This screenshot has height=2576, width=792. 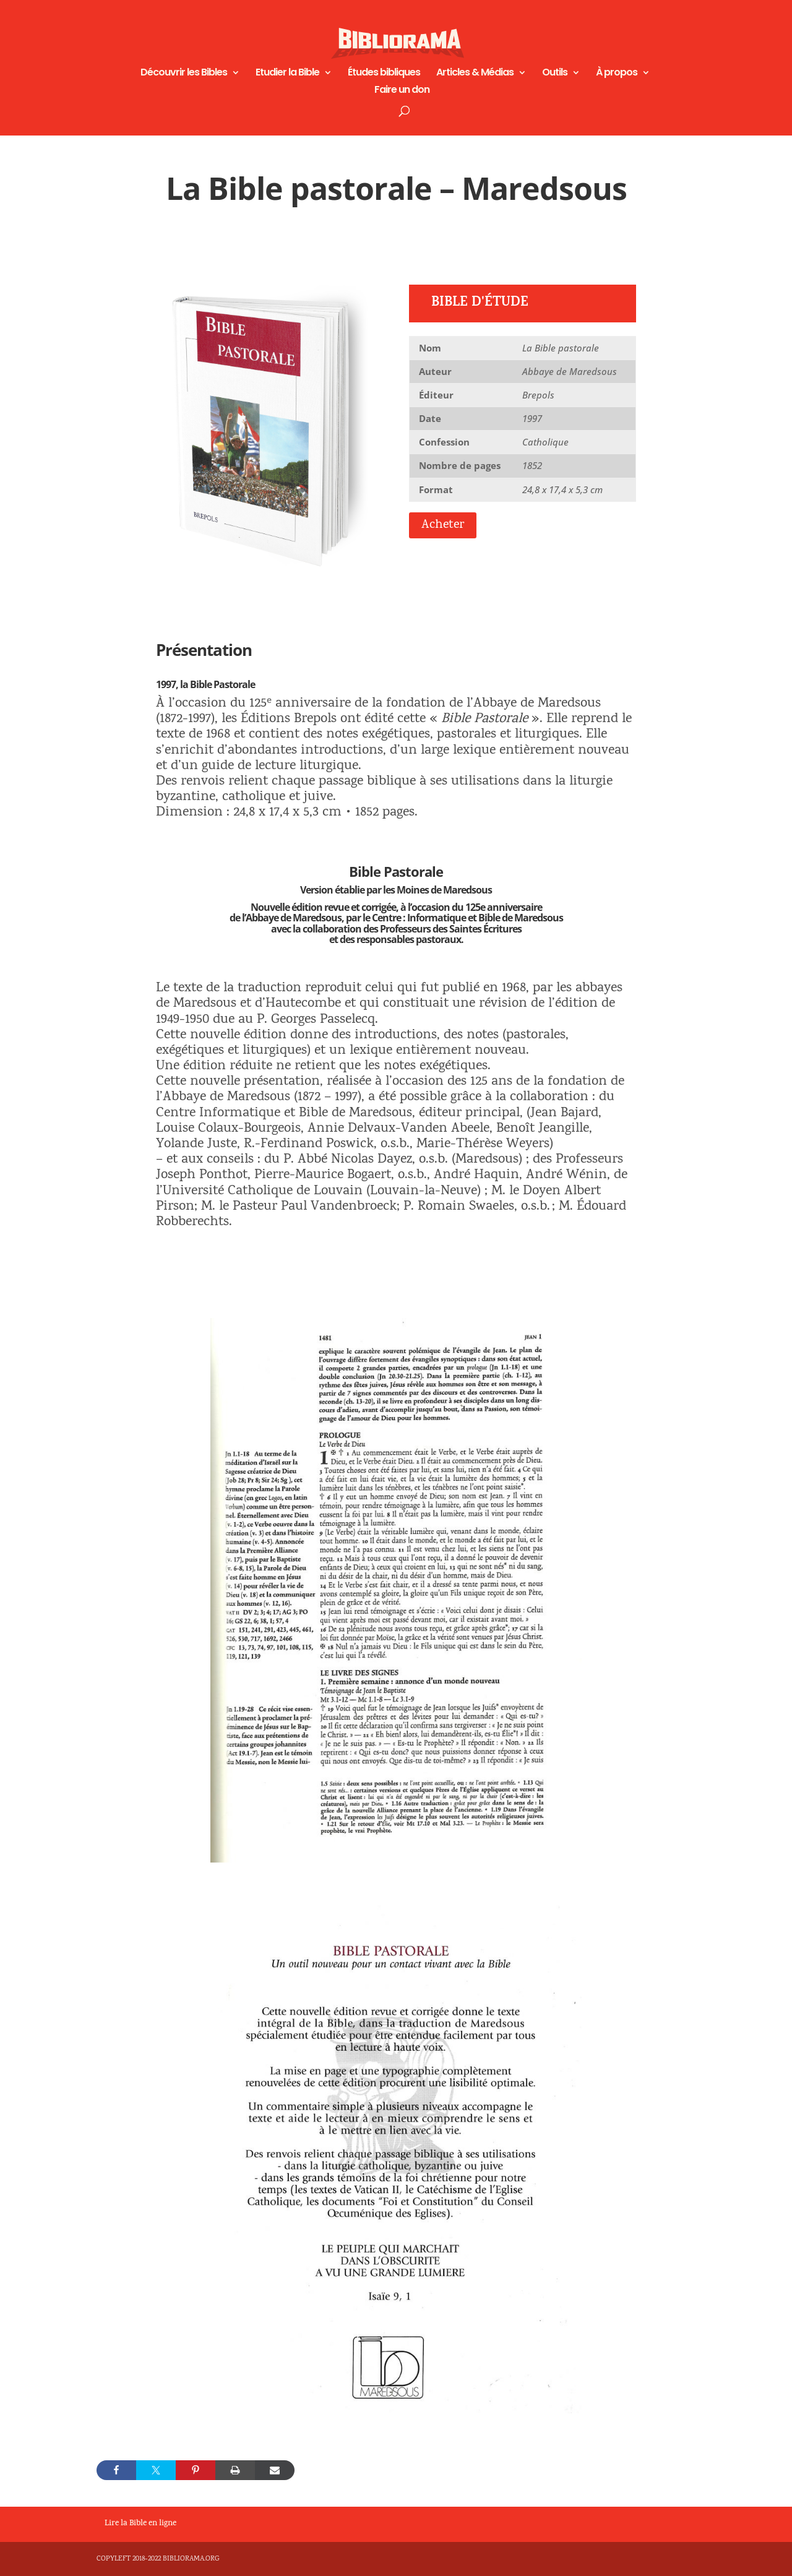 What do you see at coordinates (183, 73) in the screenshot?
I see `Découvrir les Bibles` at bounding box center [183, 73].